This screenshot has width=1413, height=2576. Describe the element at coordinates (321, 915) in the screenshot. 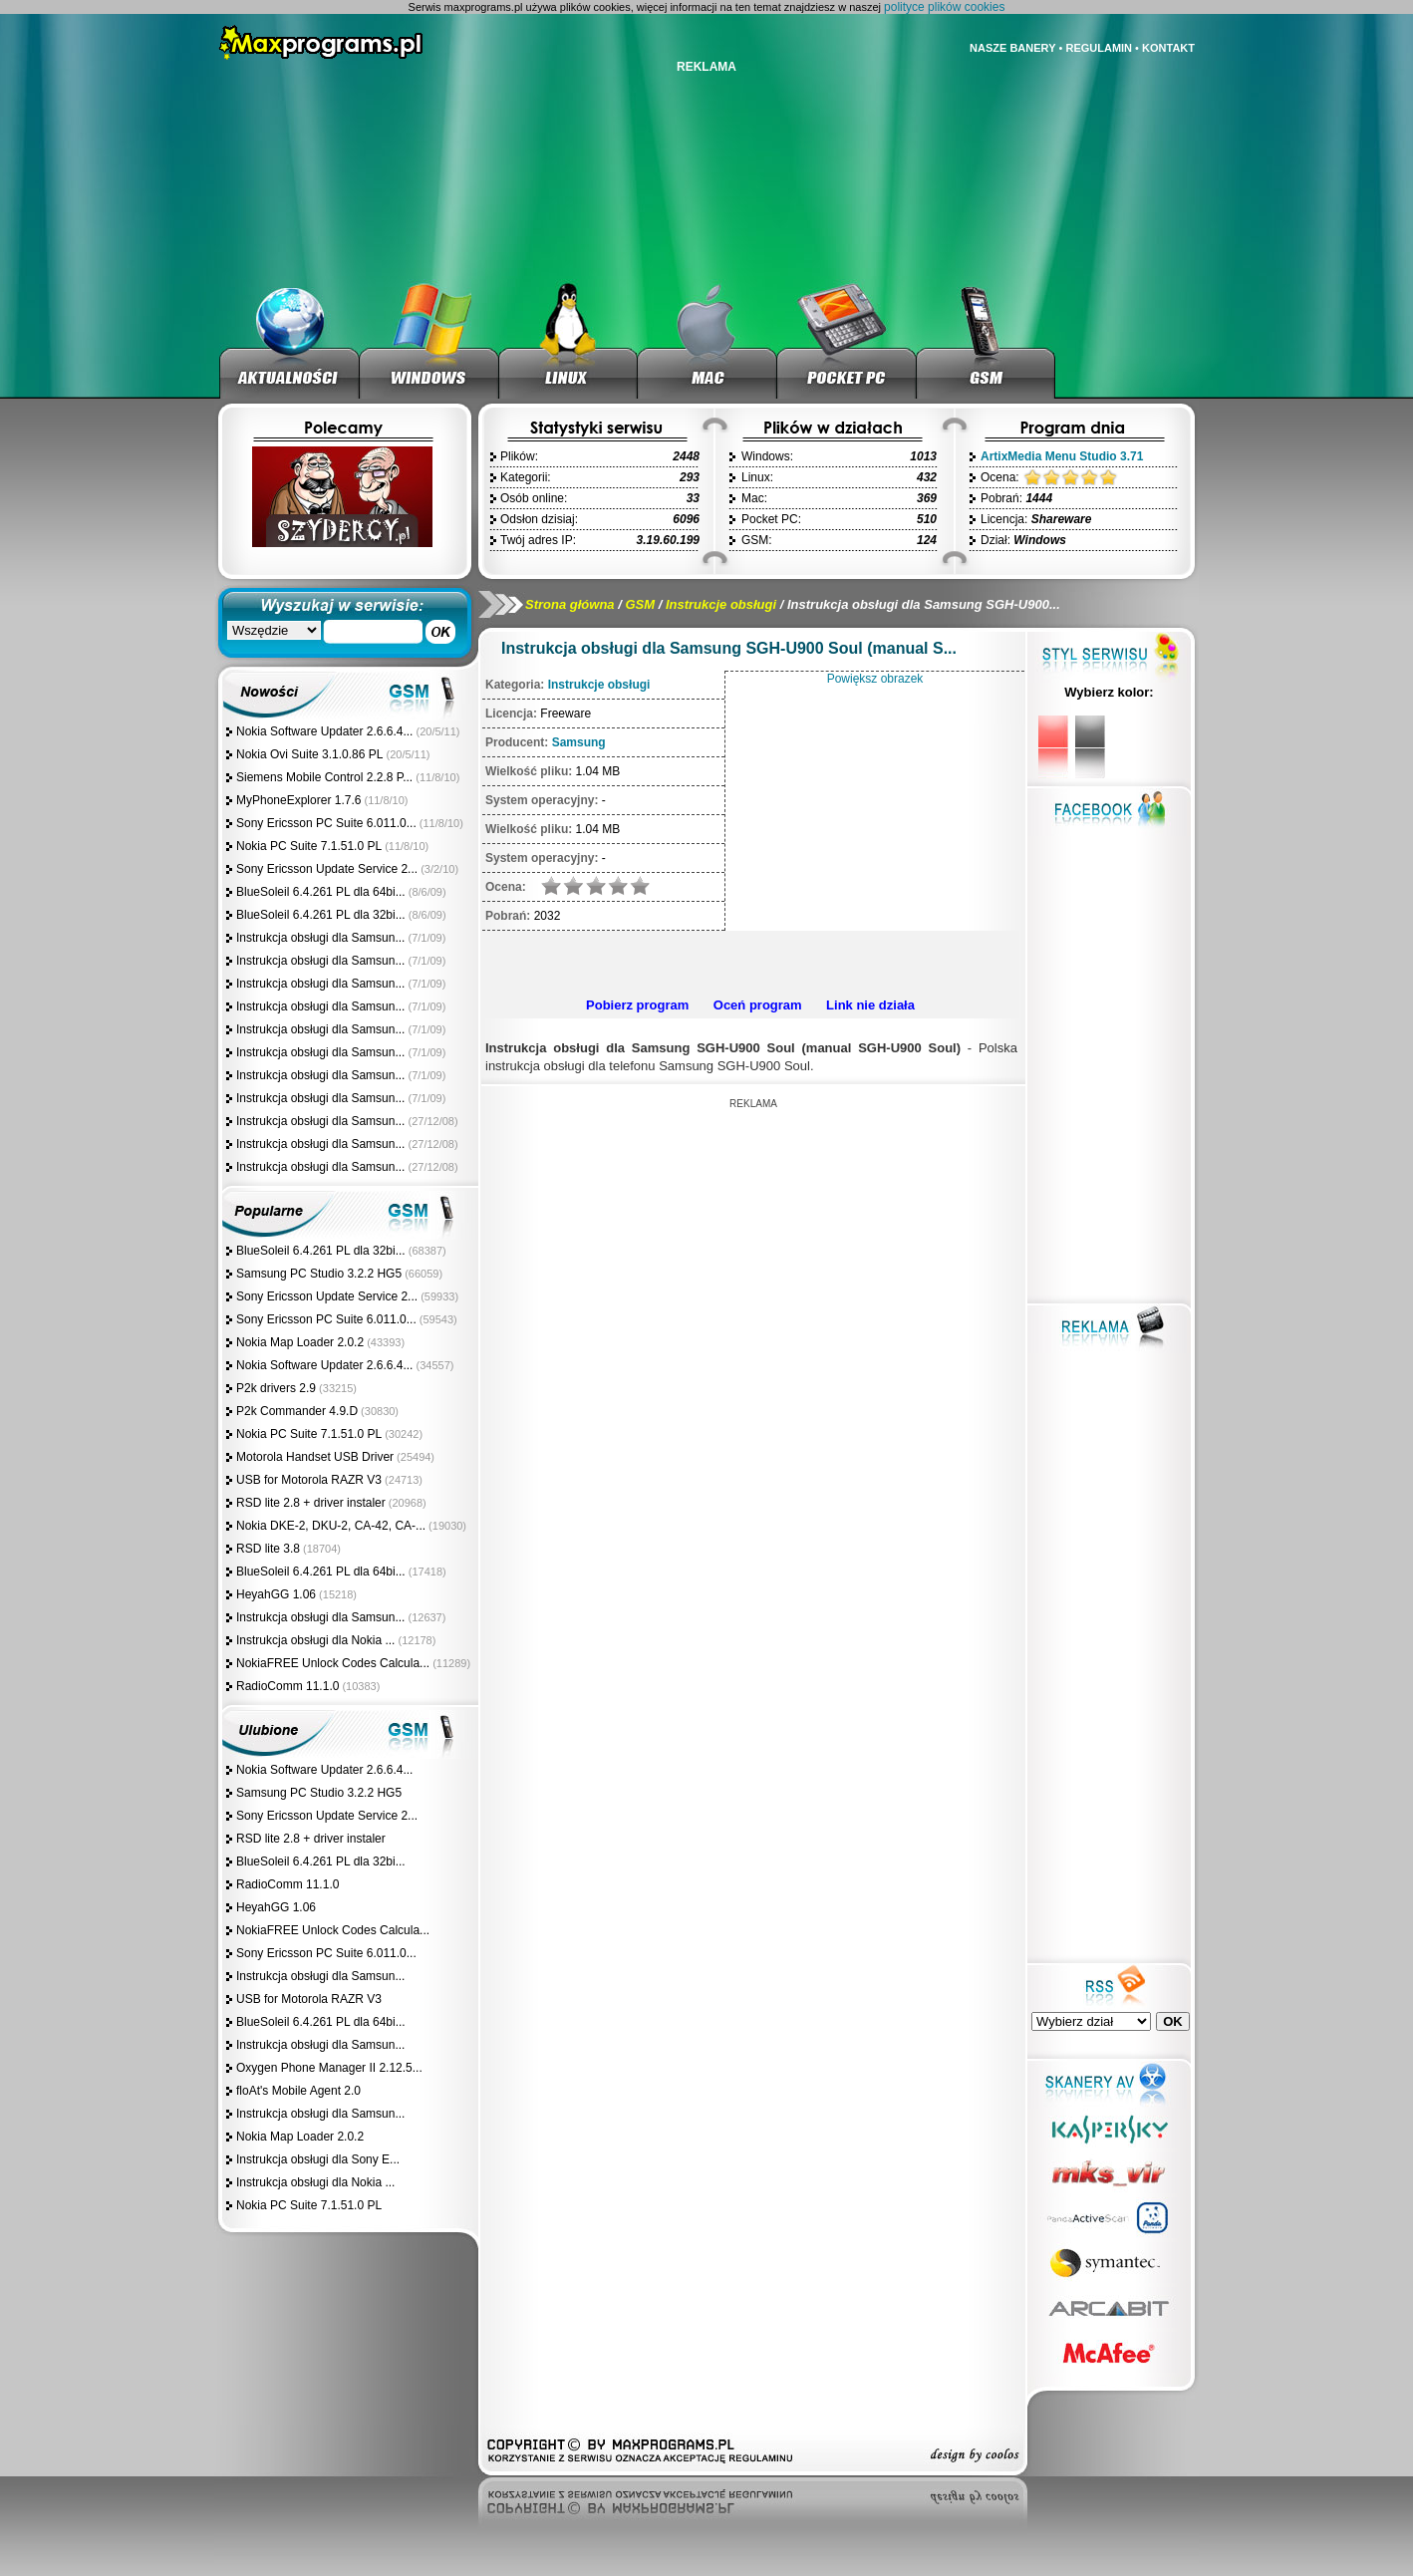

I see `BlueSoleil 6.4.261 PL dla 32bi...` at that location.